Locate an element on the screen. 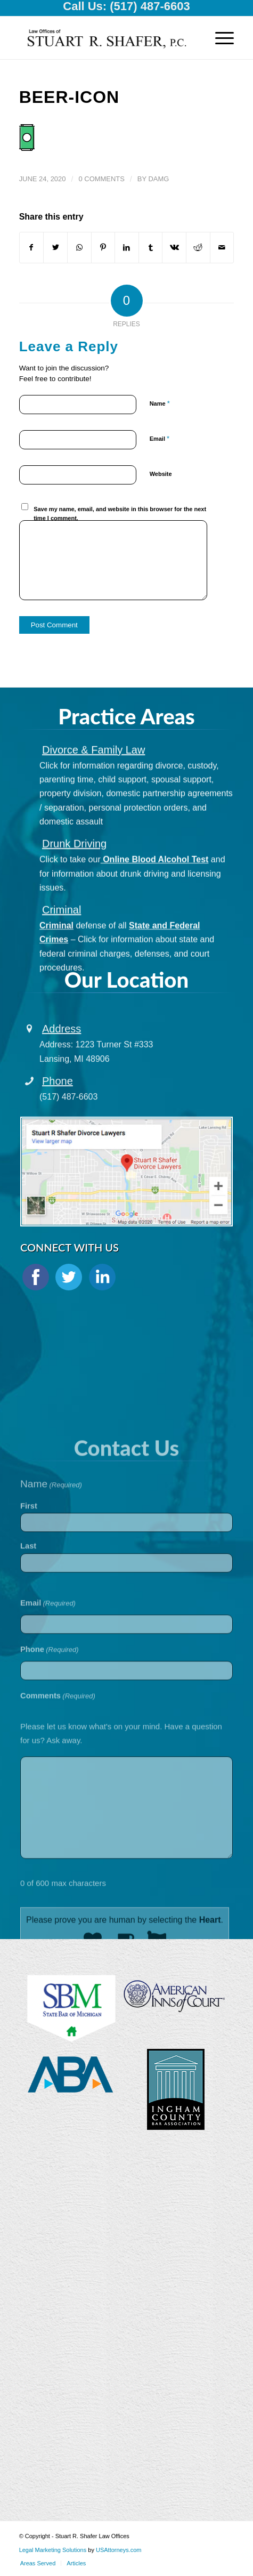 This screenshot has height=2576, width=253. [Share on WhatsApp] is located at coordinates (79, 247).